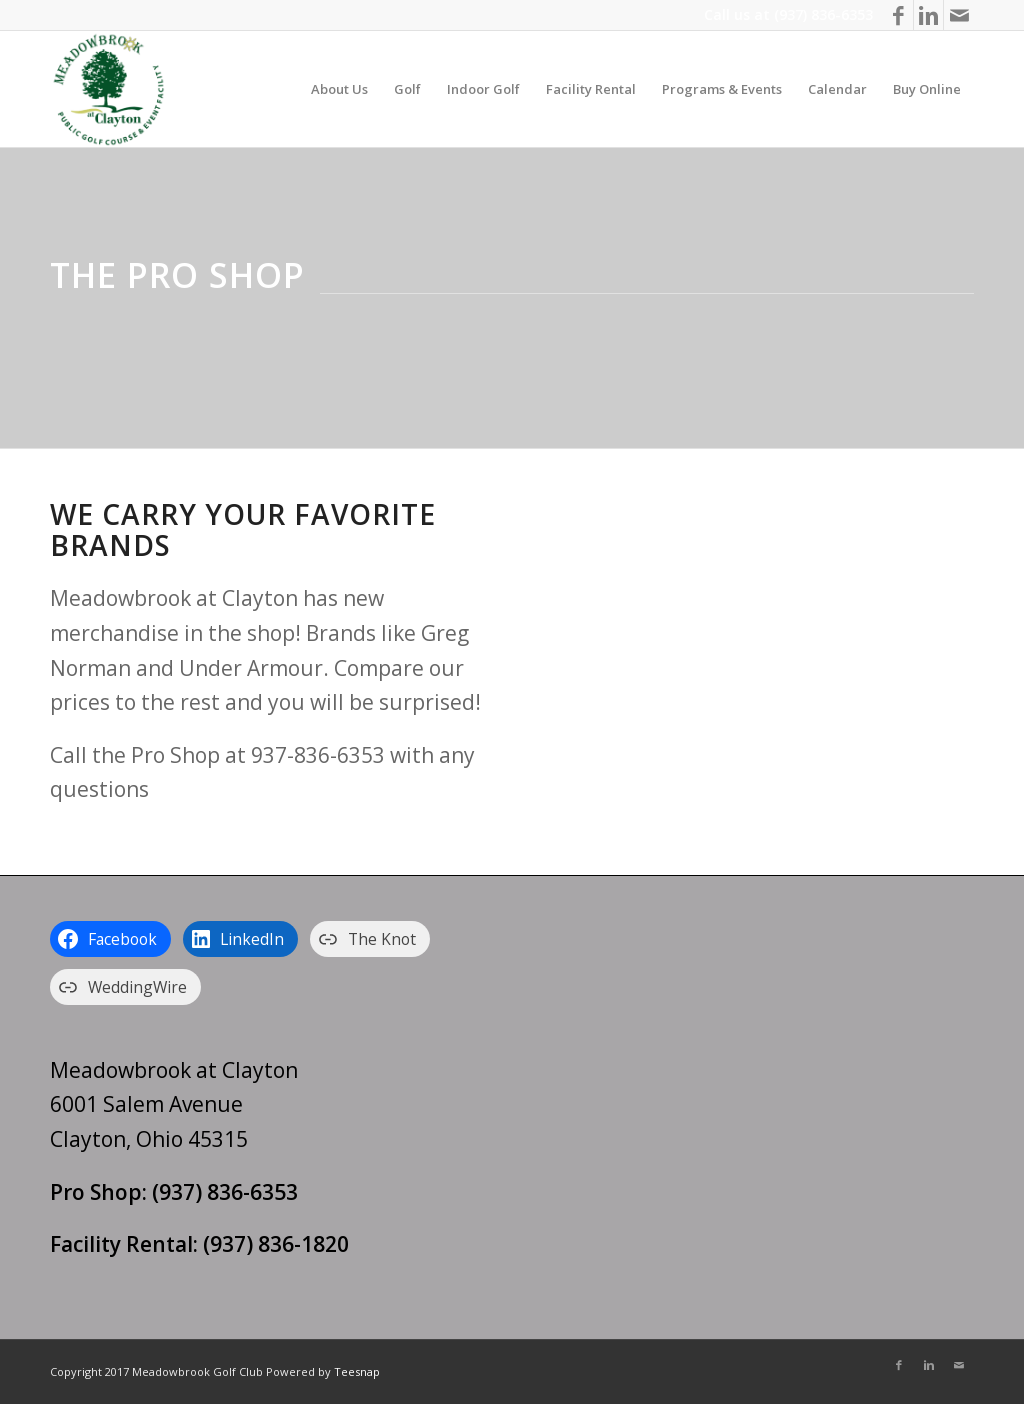 This screenshot has height=1404, width=1024. I want to click on Teesnap, so click(357, 1371).